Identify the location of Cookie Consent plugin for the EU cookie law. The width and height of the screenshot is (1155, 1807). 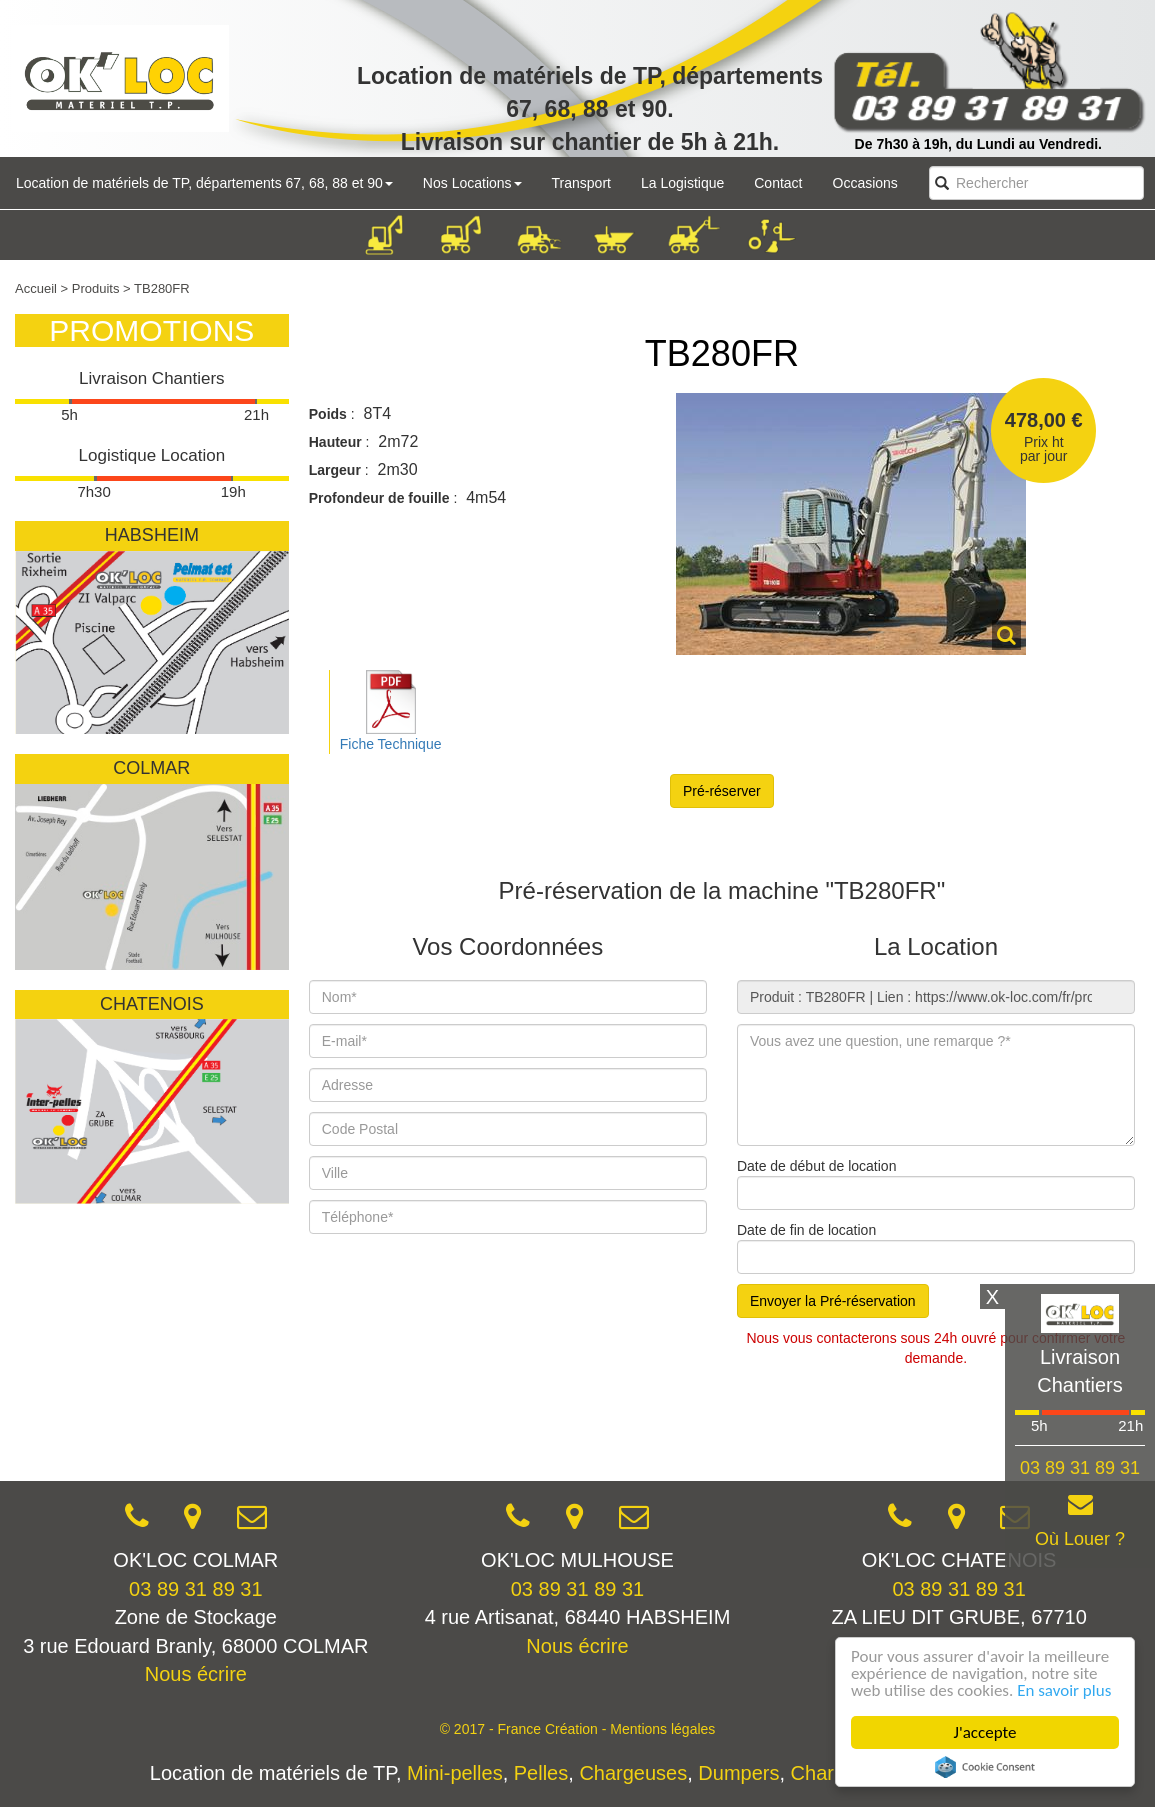
(985, 1767).